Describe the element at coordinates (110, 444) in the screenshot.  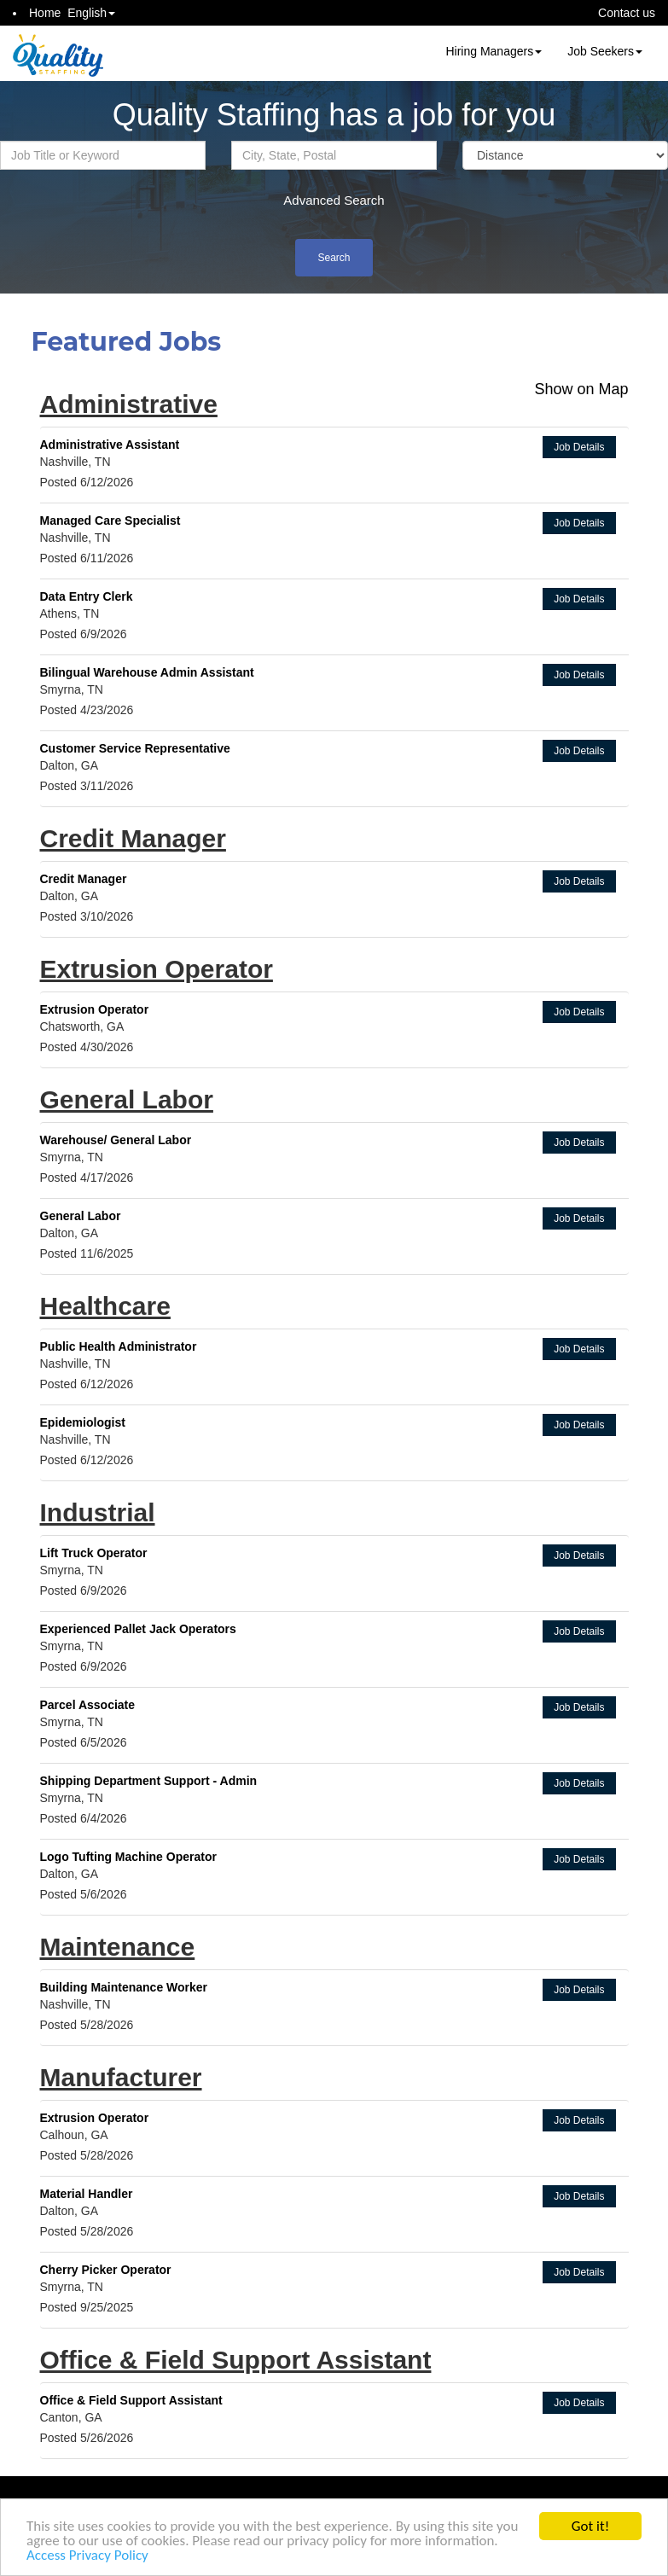
I see `Administrative Assistant` at that location.